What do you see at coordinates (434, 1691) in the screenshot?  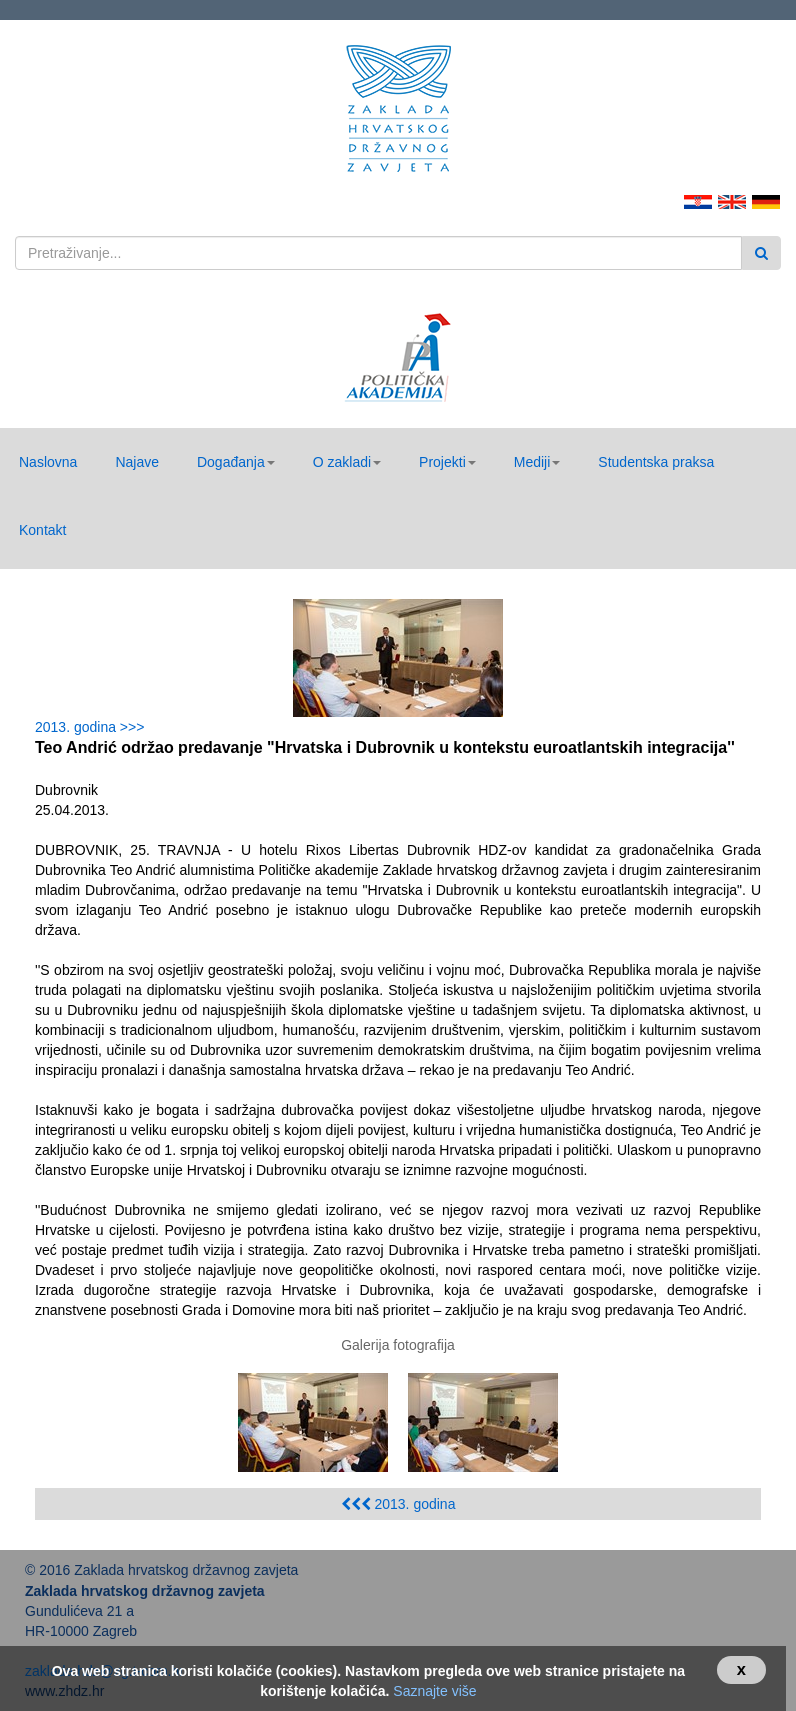 I see `Saznajte više` at bounding box center [434, 1691].